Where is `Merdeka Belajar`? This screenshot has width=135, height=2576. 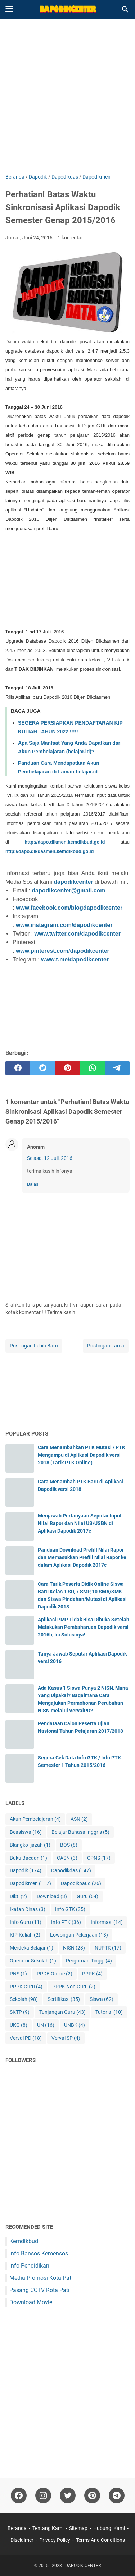
Merdeka Belajar is located at coordinates (31, 1948).